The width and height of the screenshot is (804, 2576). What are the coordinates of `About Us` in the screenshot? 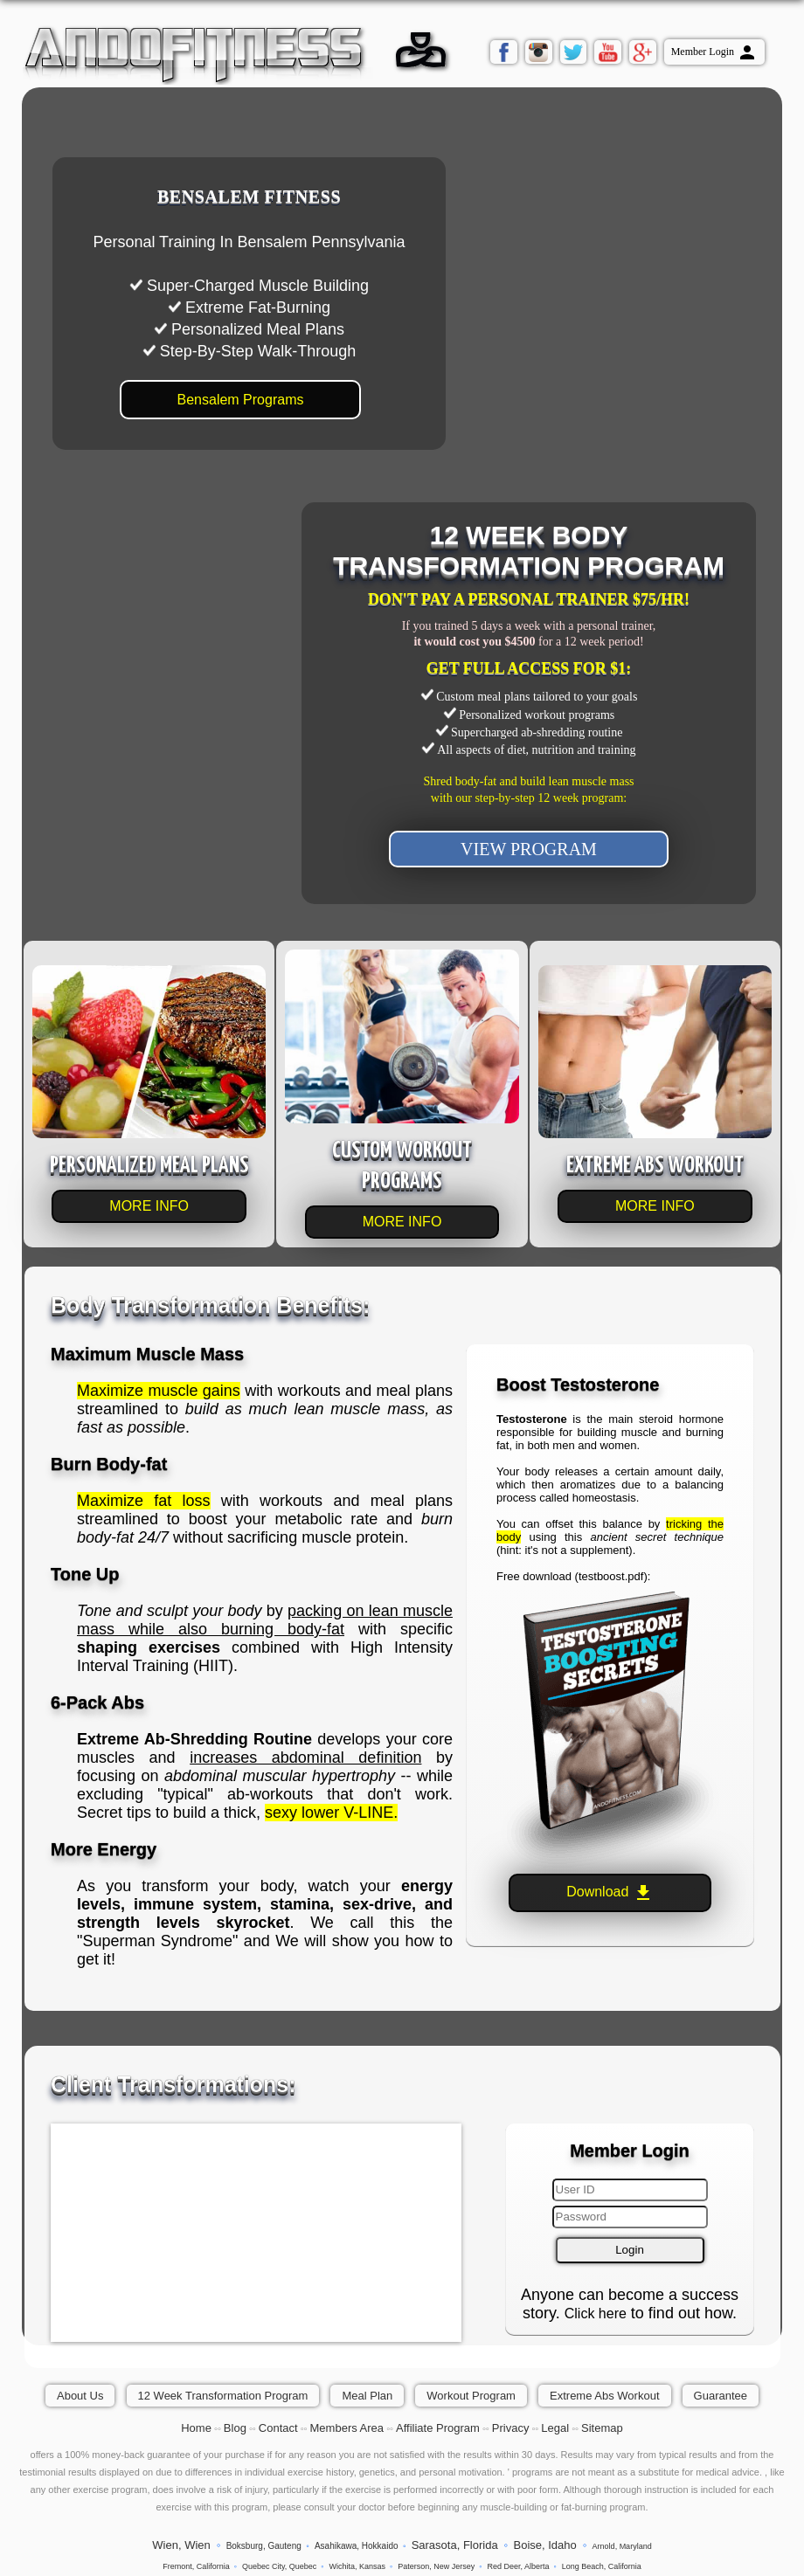 It's located at (80, 2395).